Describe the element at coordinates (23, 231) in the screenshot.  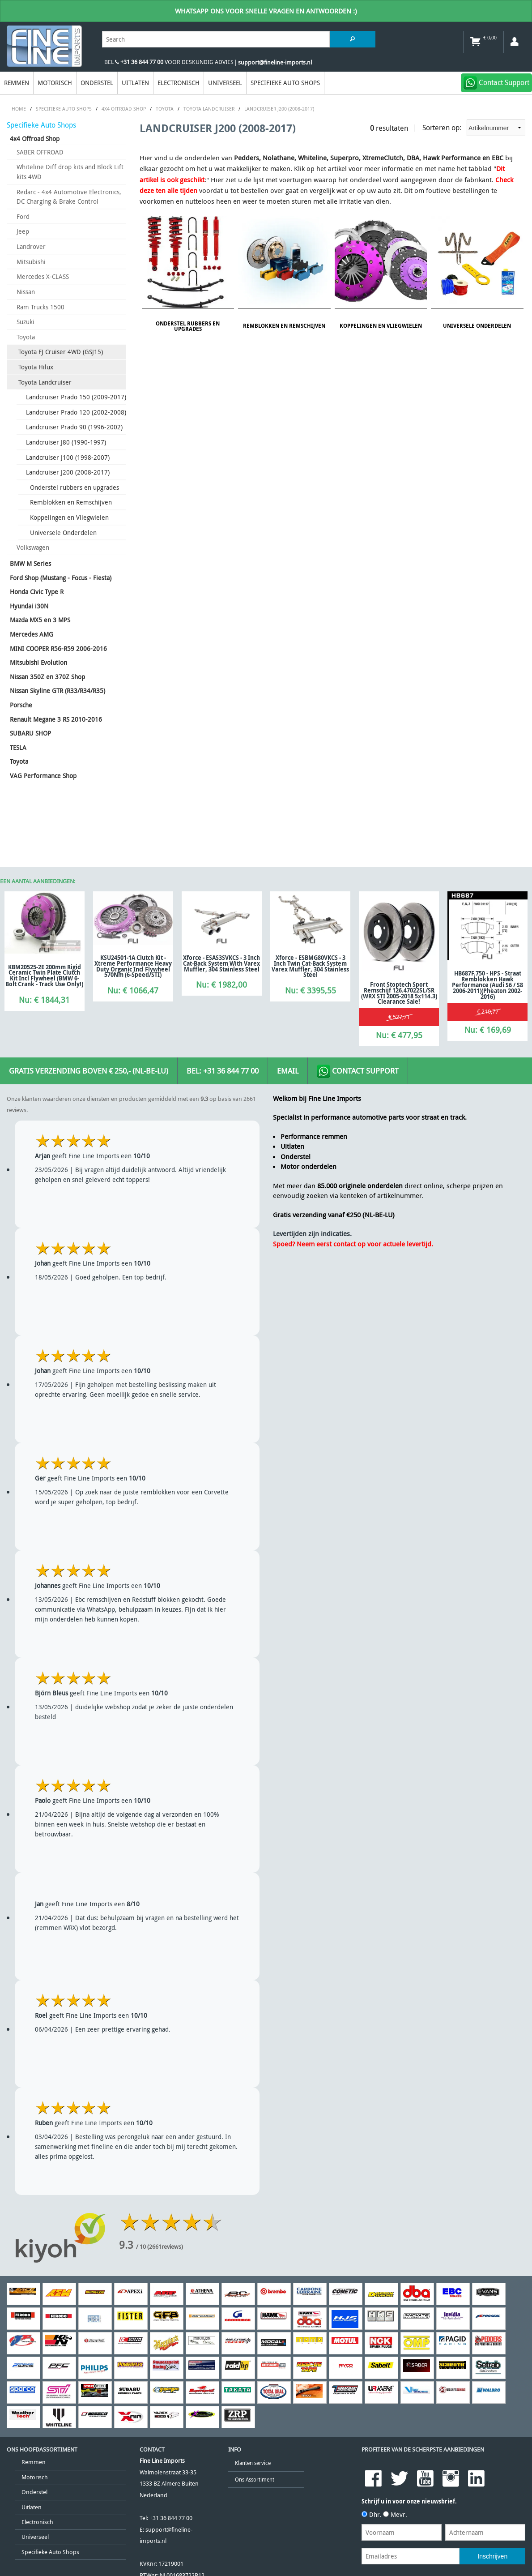
I see `Jeep` at that location.